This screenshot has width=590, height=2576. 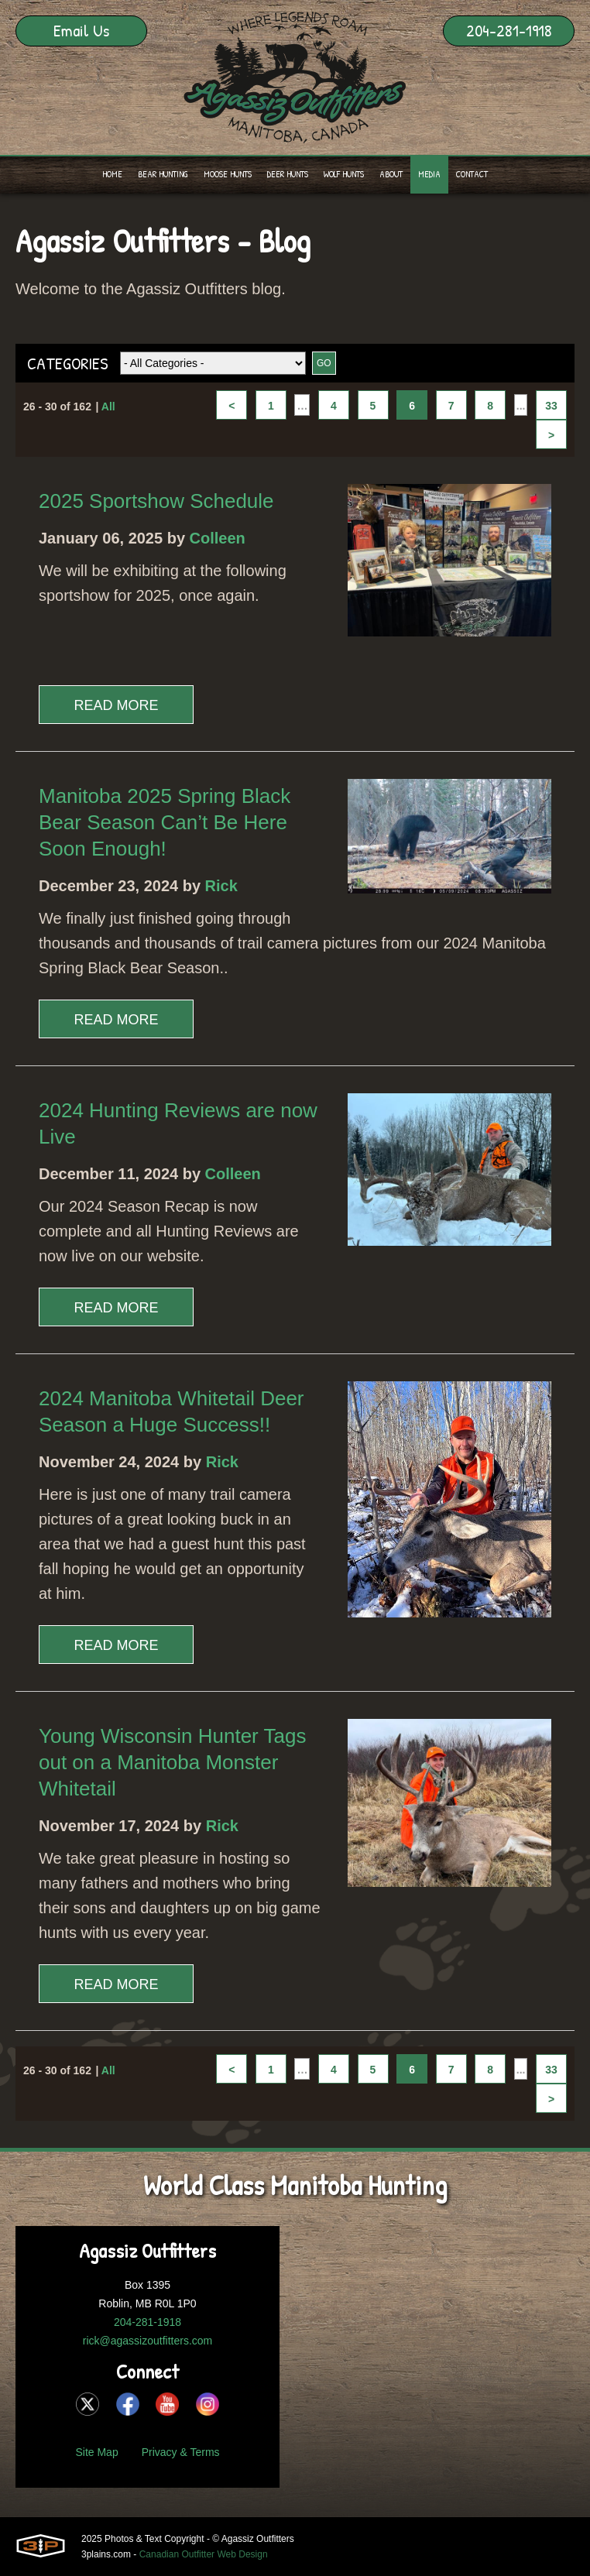 I want to click on All, so click(x=108, y=406).